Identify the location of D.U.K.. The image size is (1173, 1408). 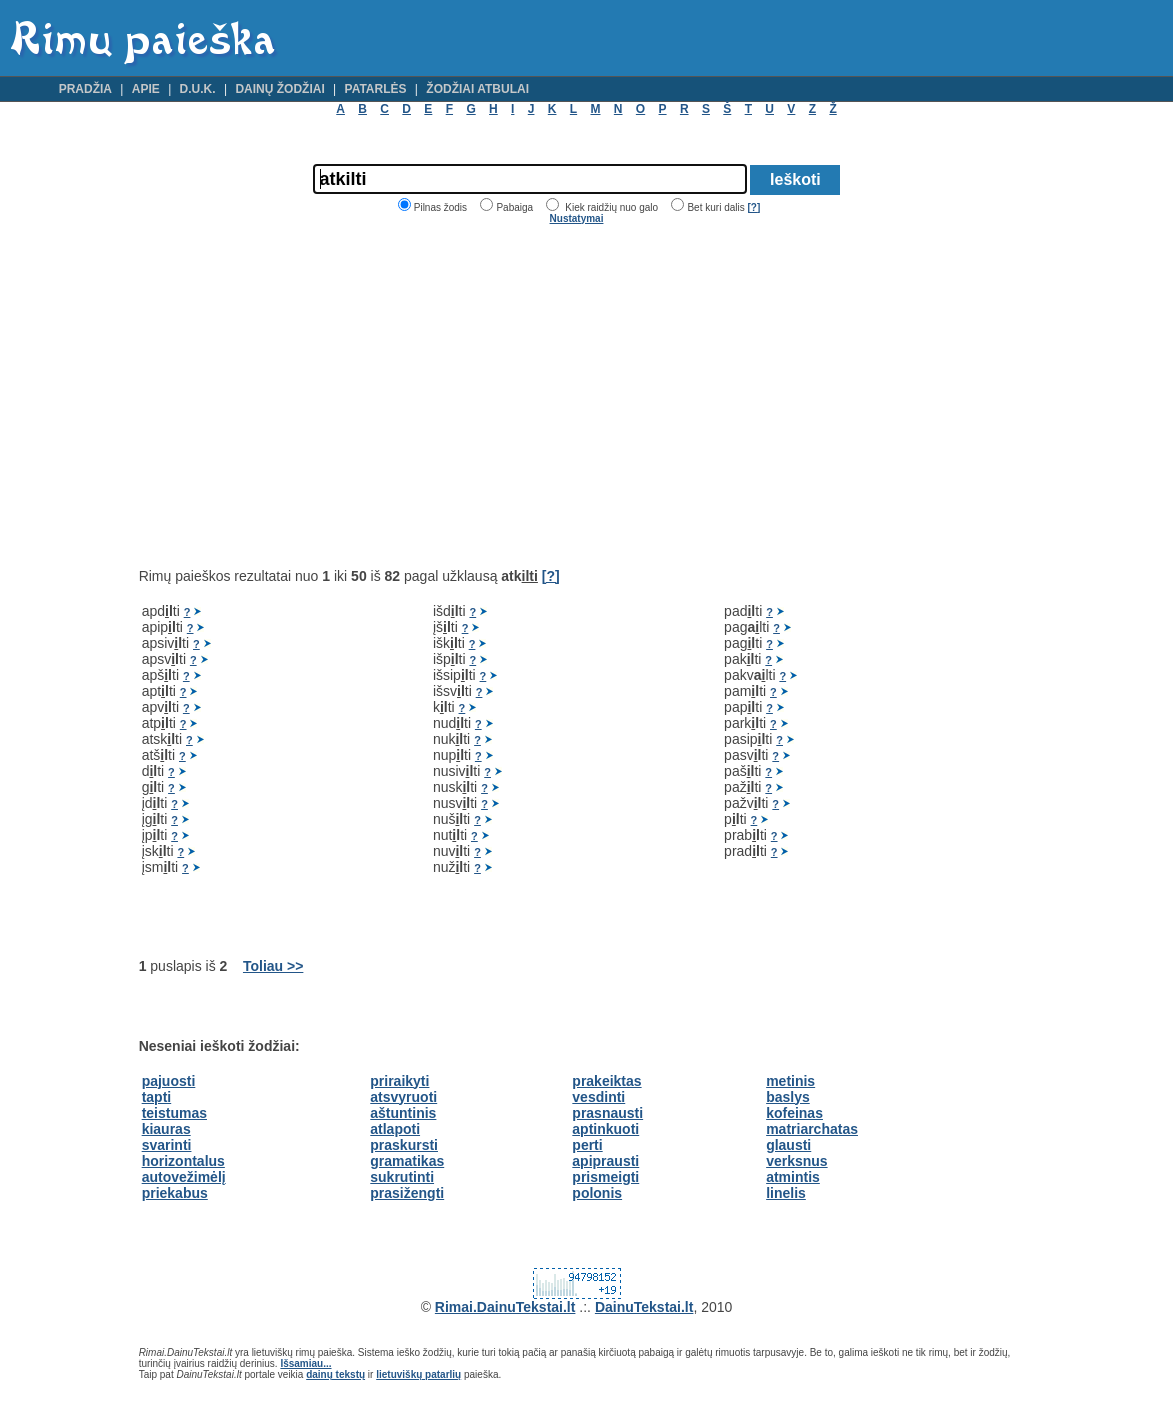
(198, 89).